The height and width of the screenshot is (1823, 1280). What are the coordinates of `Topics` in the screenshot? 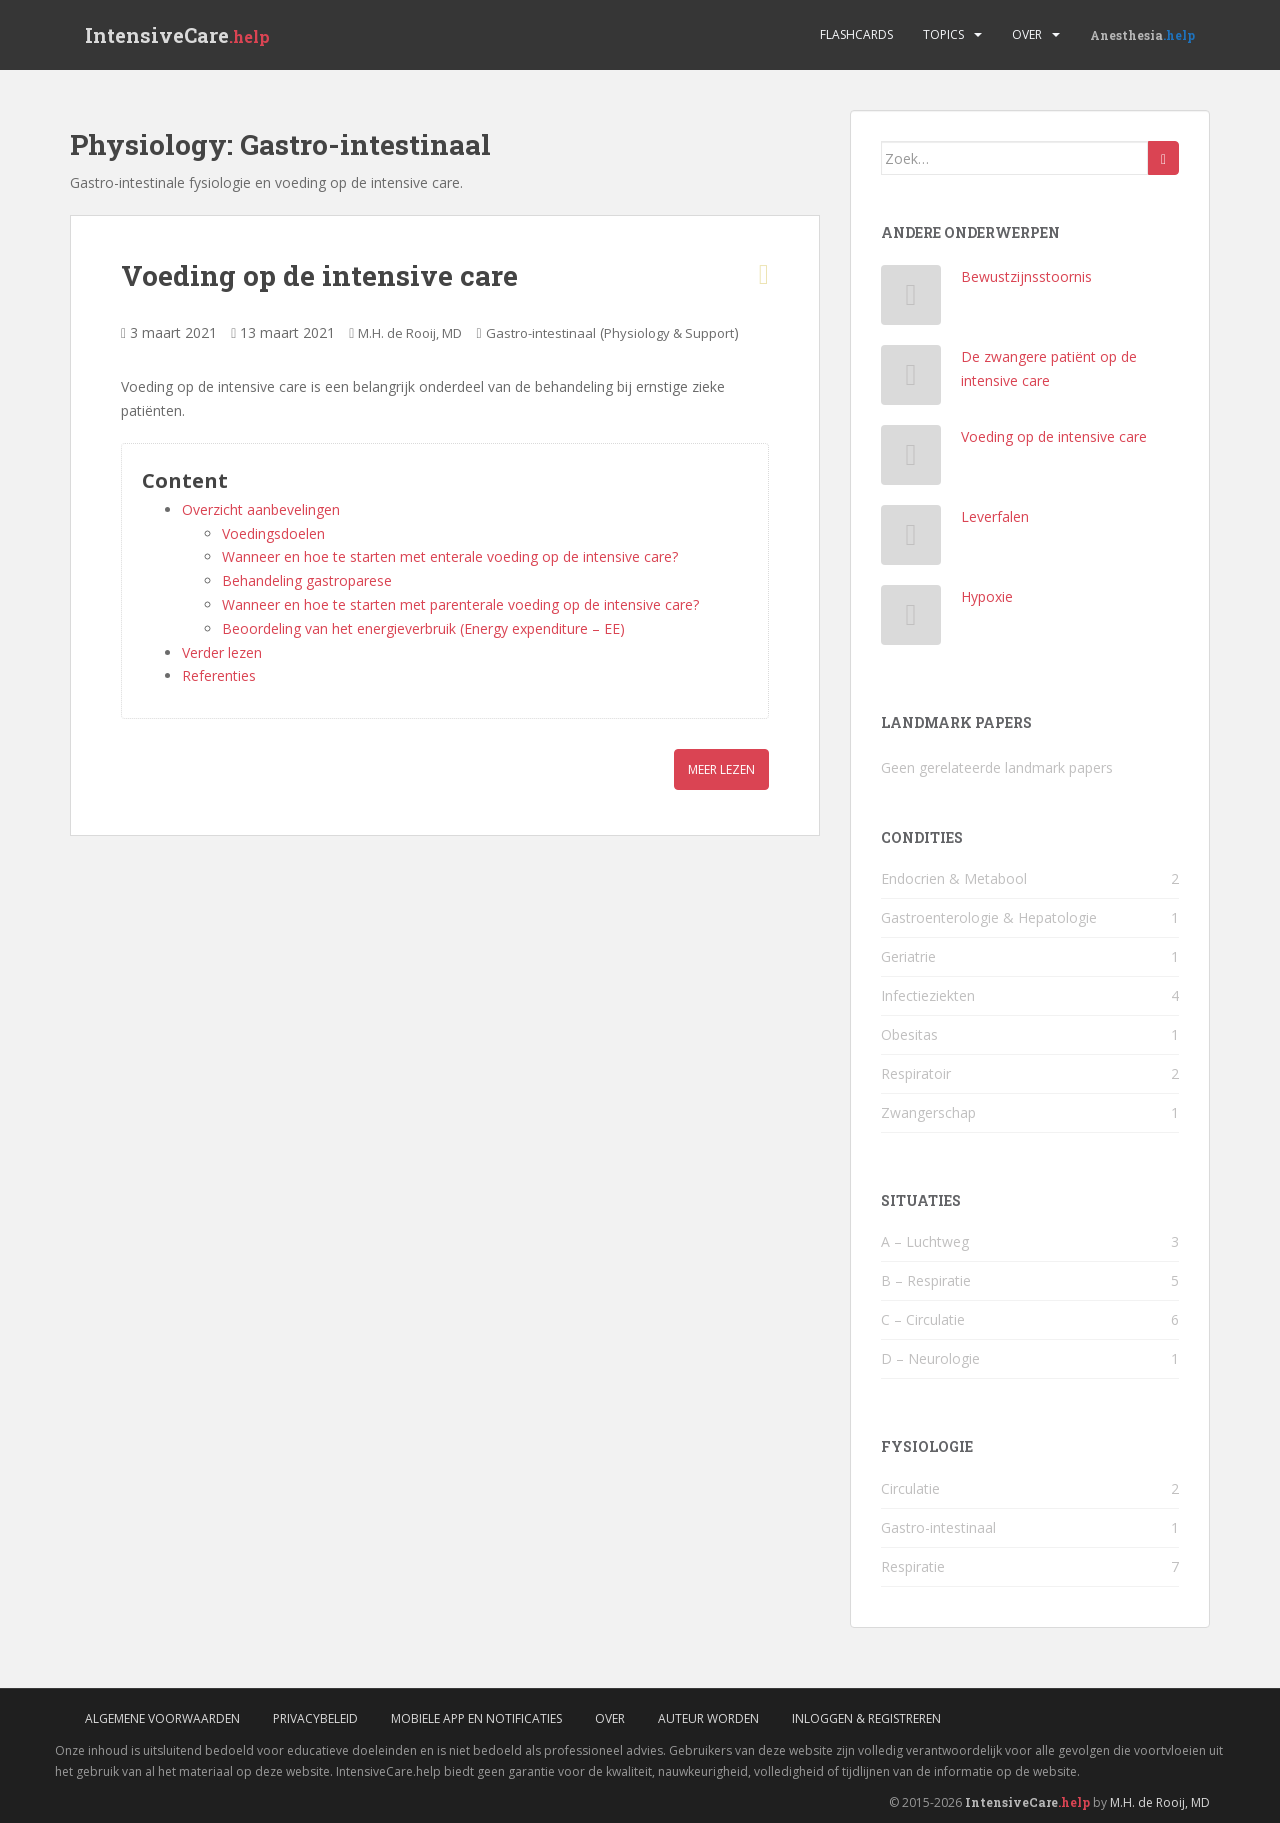 It's located at (943, 34).